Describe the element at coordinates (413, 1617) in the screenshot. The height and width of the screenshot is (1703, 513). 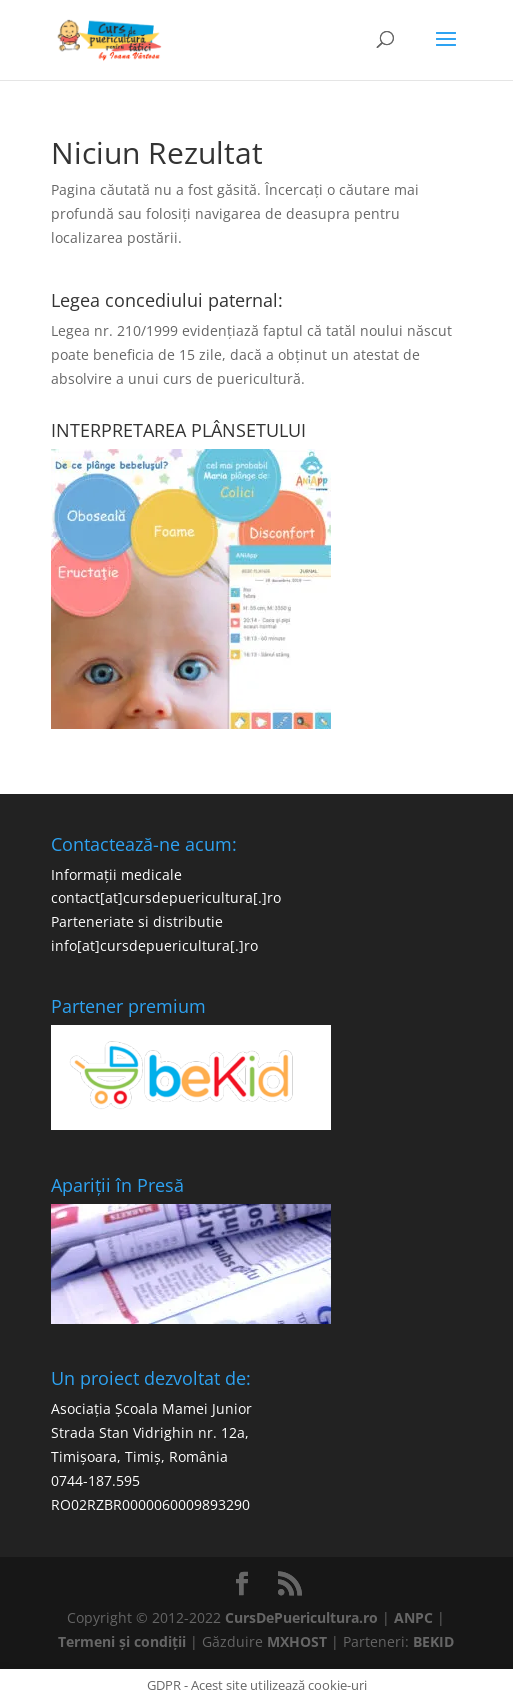
I see `ANPC` at that location.